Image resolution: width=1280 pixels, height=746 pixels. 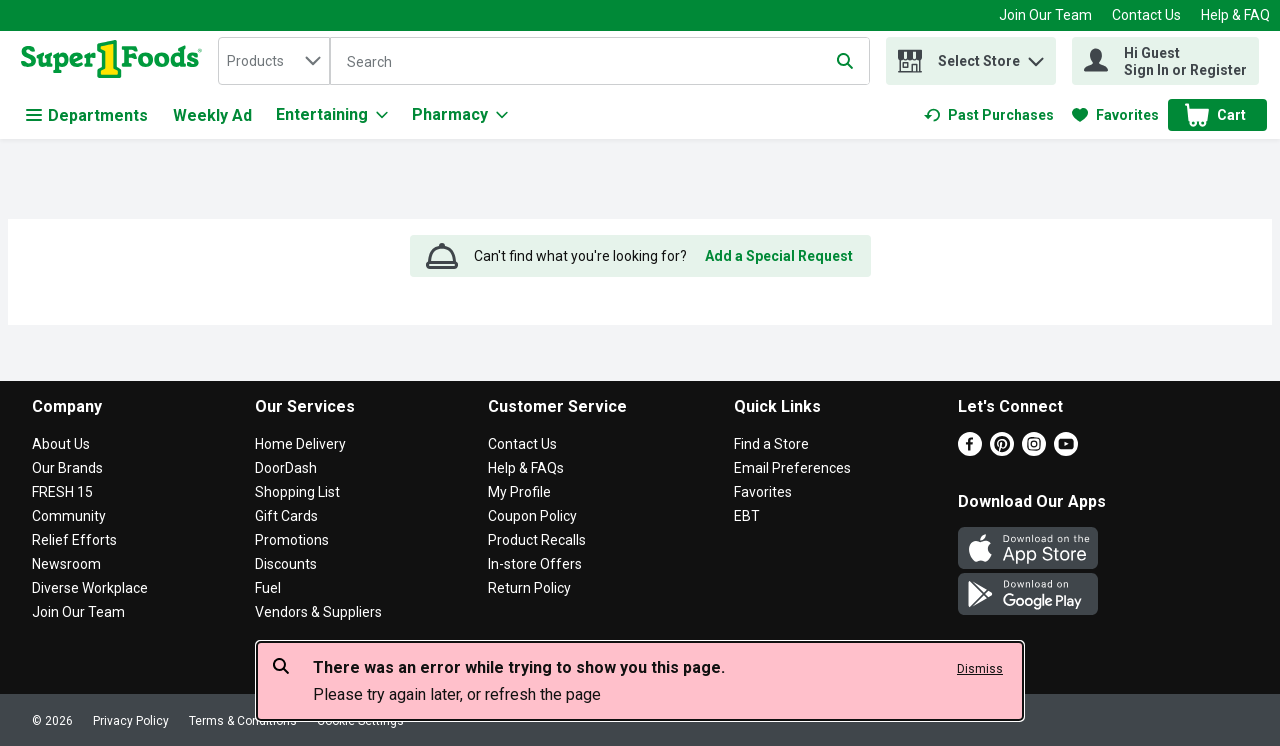 I want to click on Help & FAQ, so click(x=1235, y=15).